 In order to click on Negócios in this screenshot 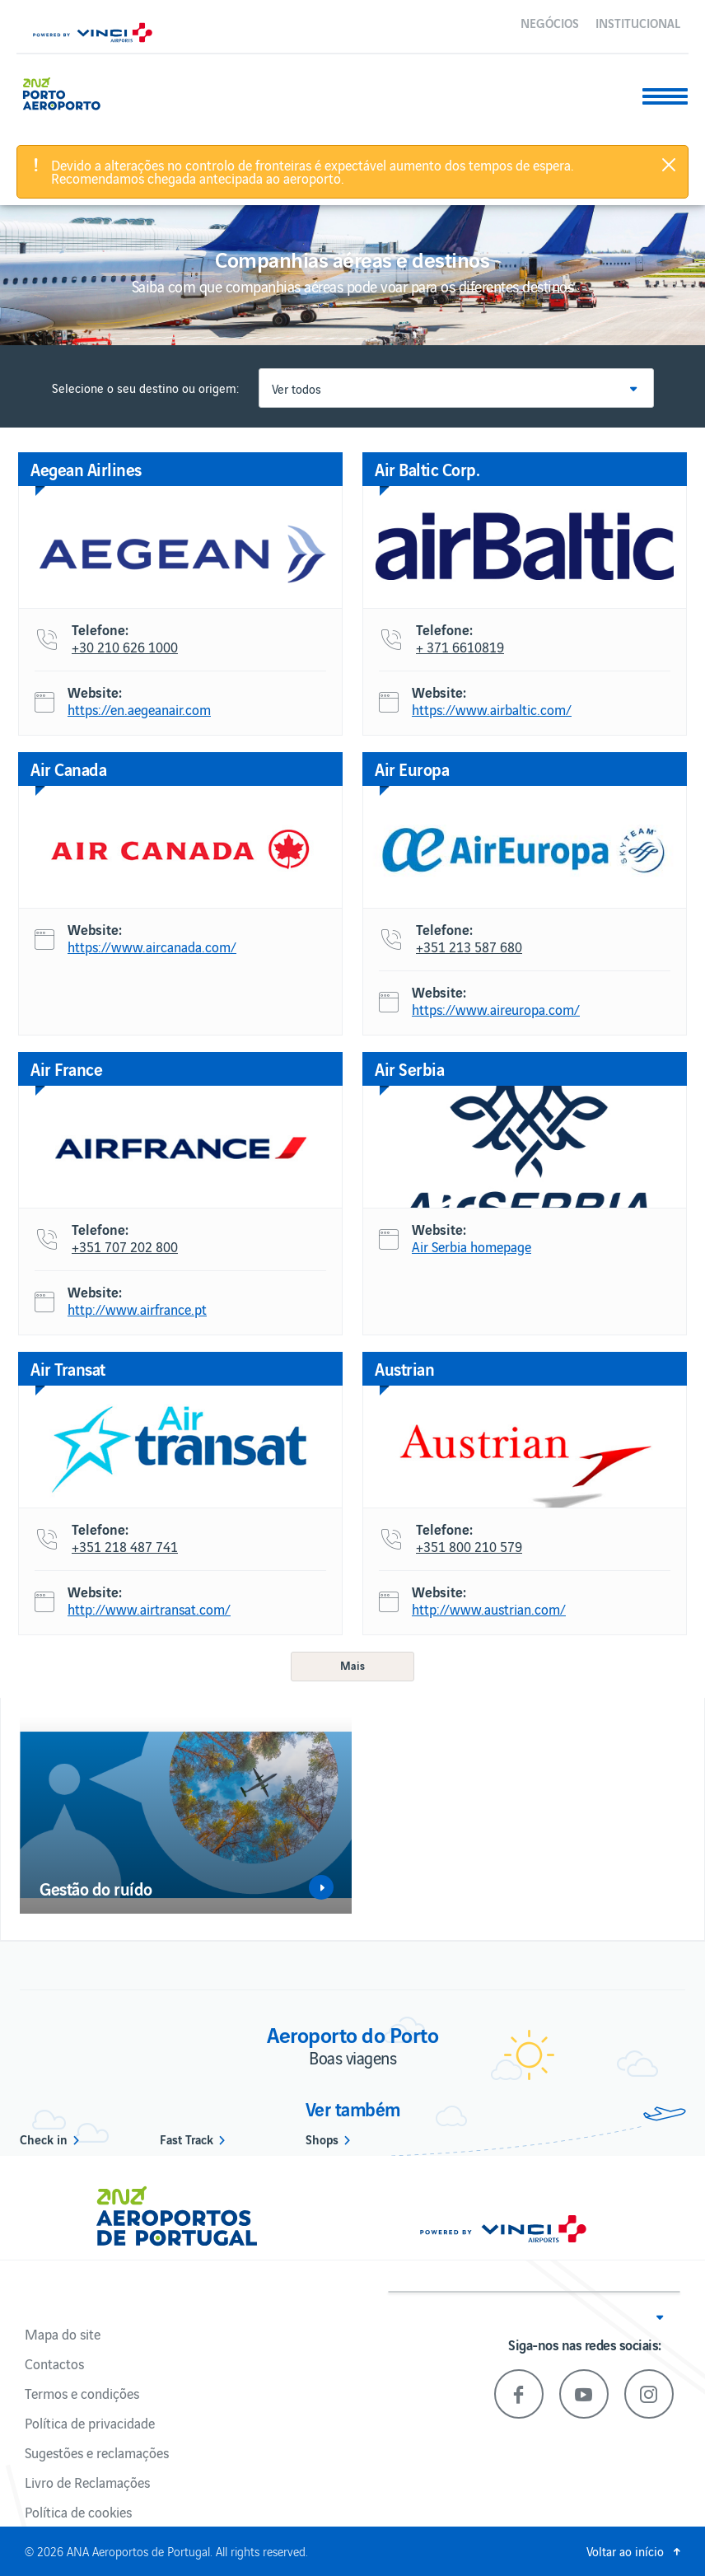, I will do `click(550, 22)`.